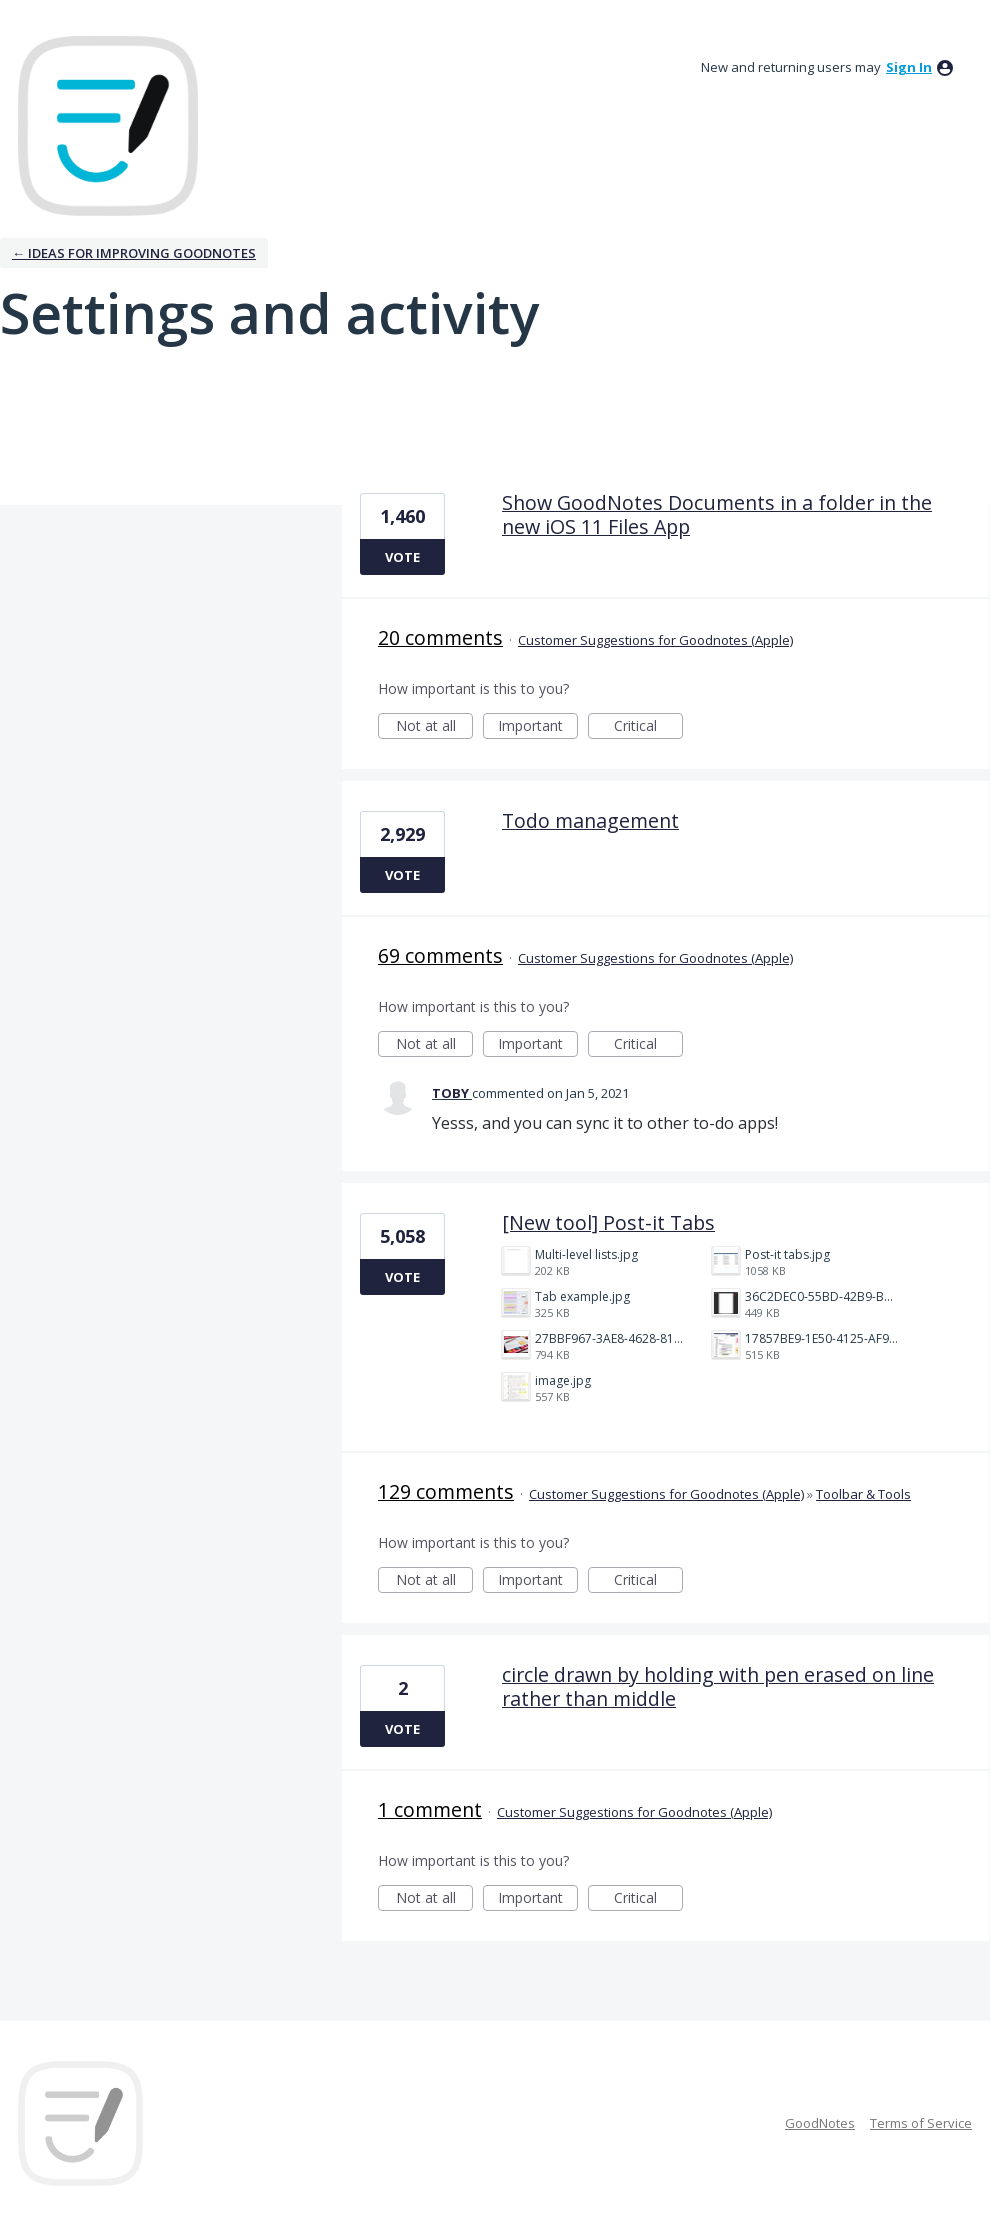  I want to click on Important, so click(538, 727).